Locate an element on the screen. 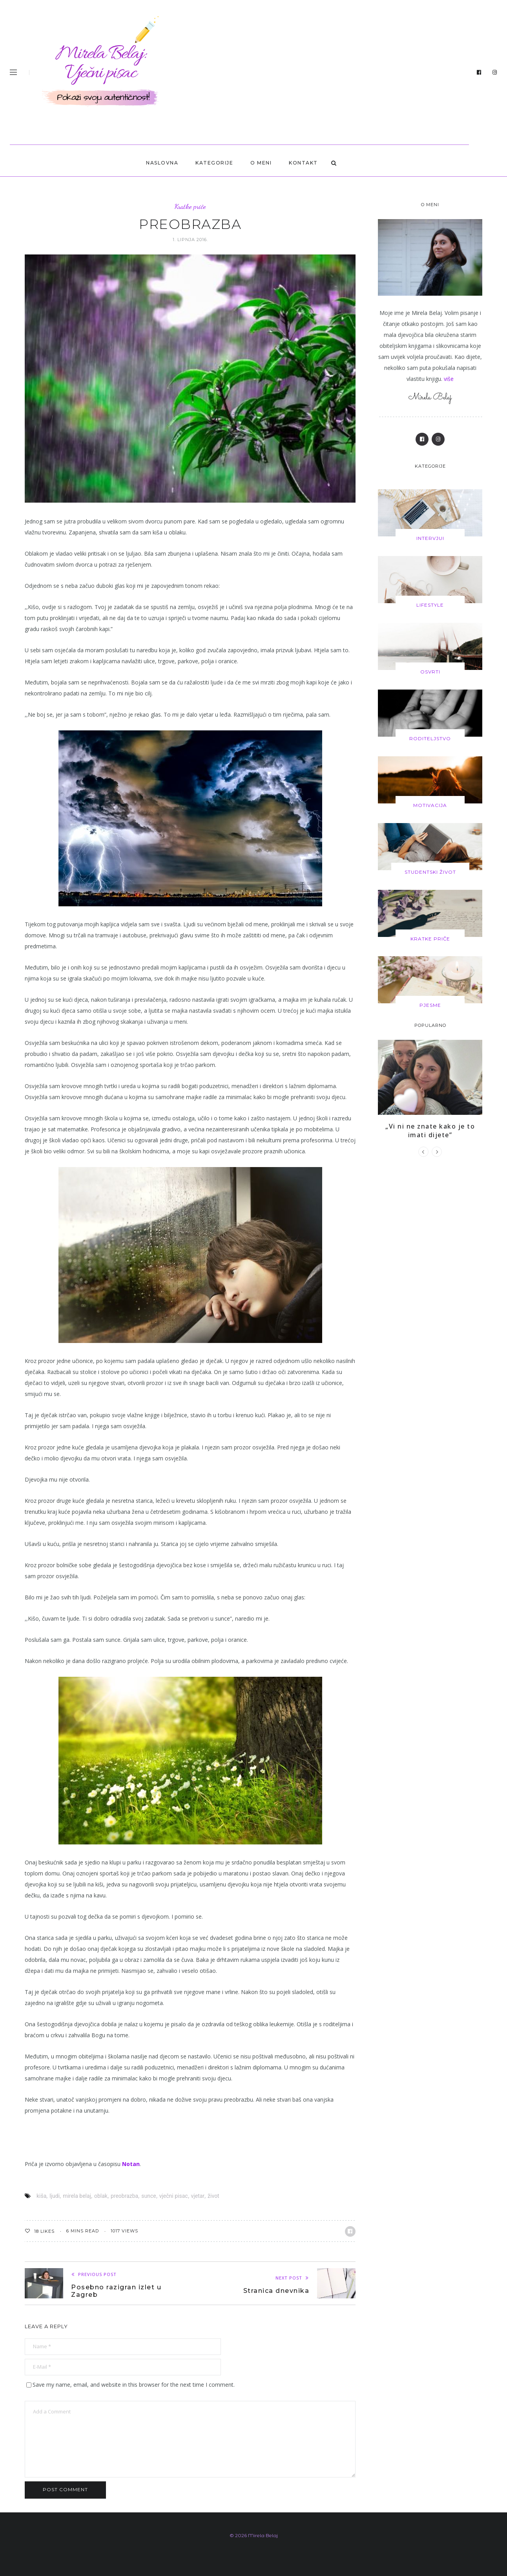  Roditeljstvo is located at coordinates (430, 737).